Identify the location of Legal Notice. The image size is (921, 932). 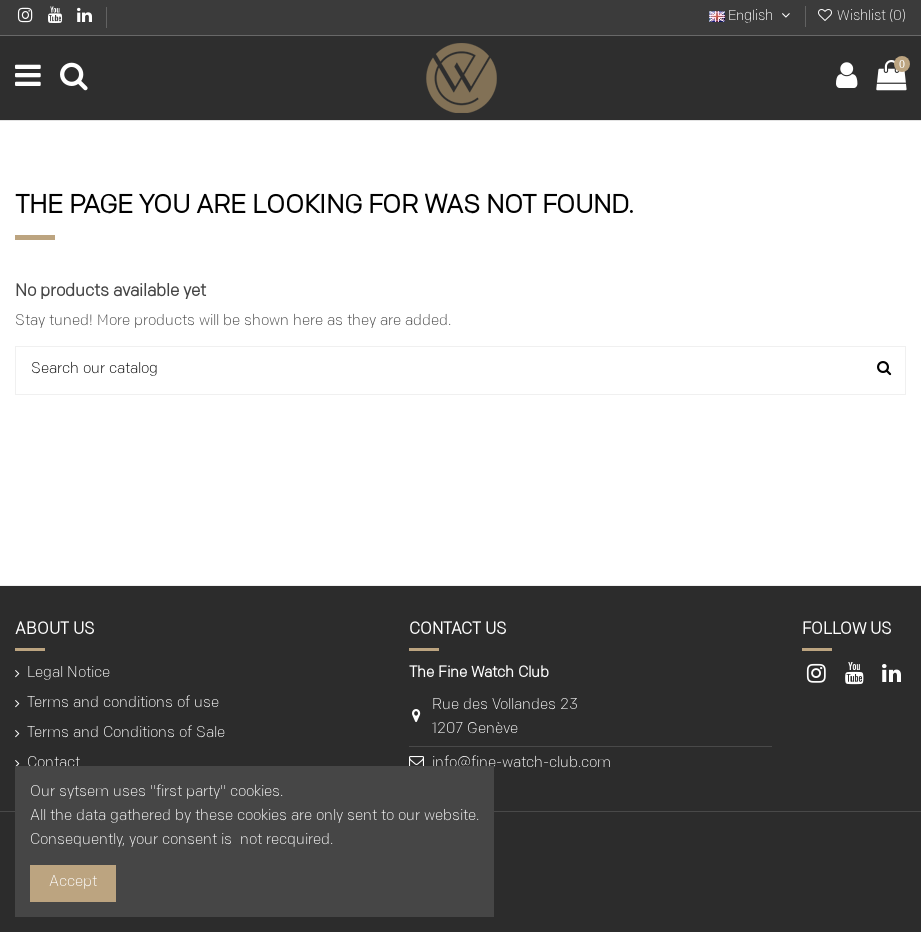
(68, 673).